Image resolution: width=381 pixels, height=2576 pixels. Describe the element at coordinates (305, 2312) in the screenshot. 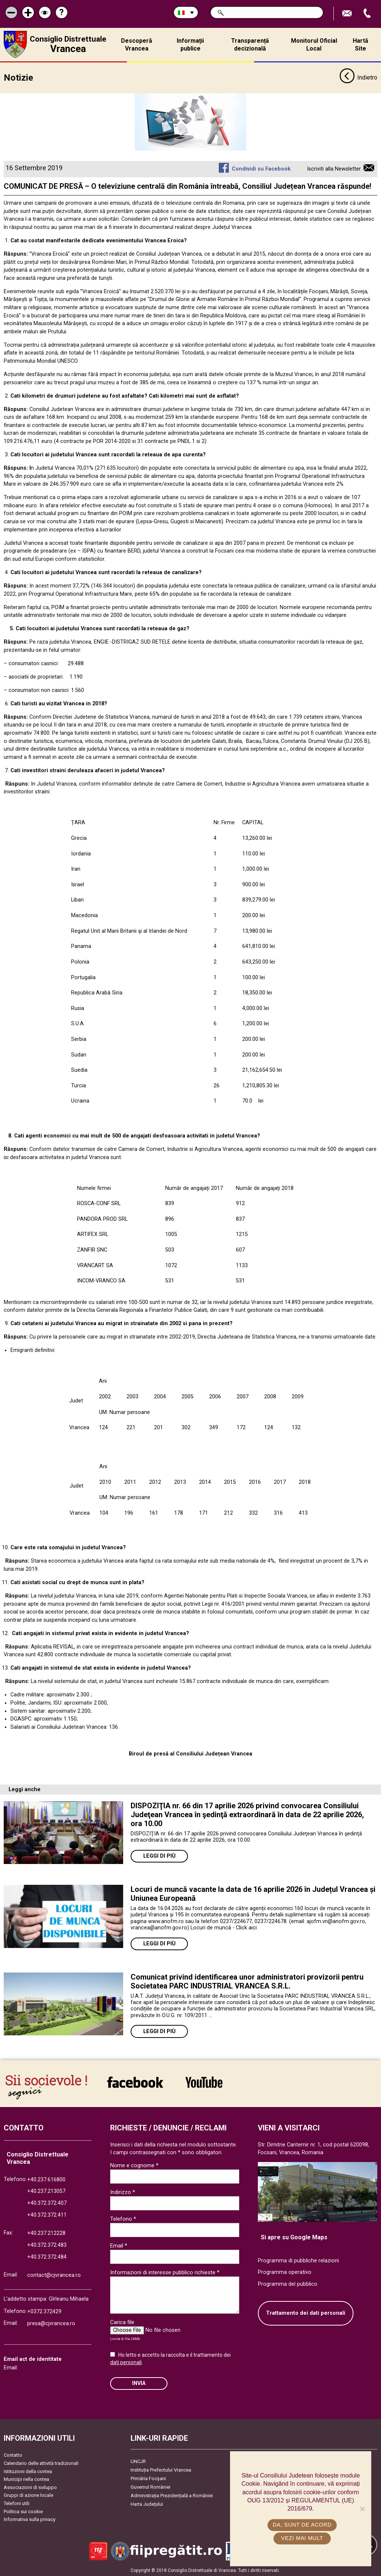

I see `Trattamento dei dati personali` at that location.